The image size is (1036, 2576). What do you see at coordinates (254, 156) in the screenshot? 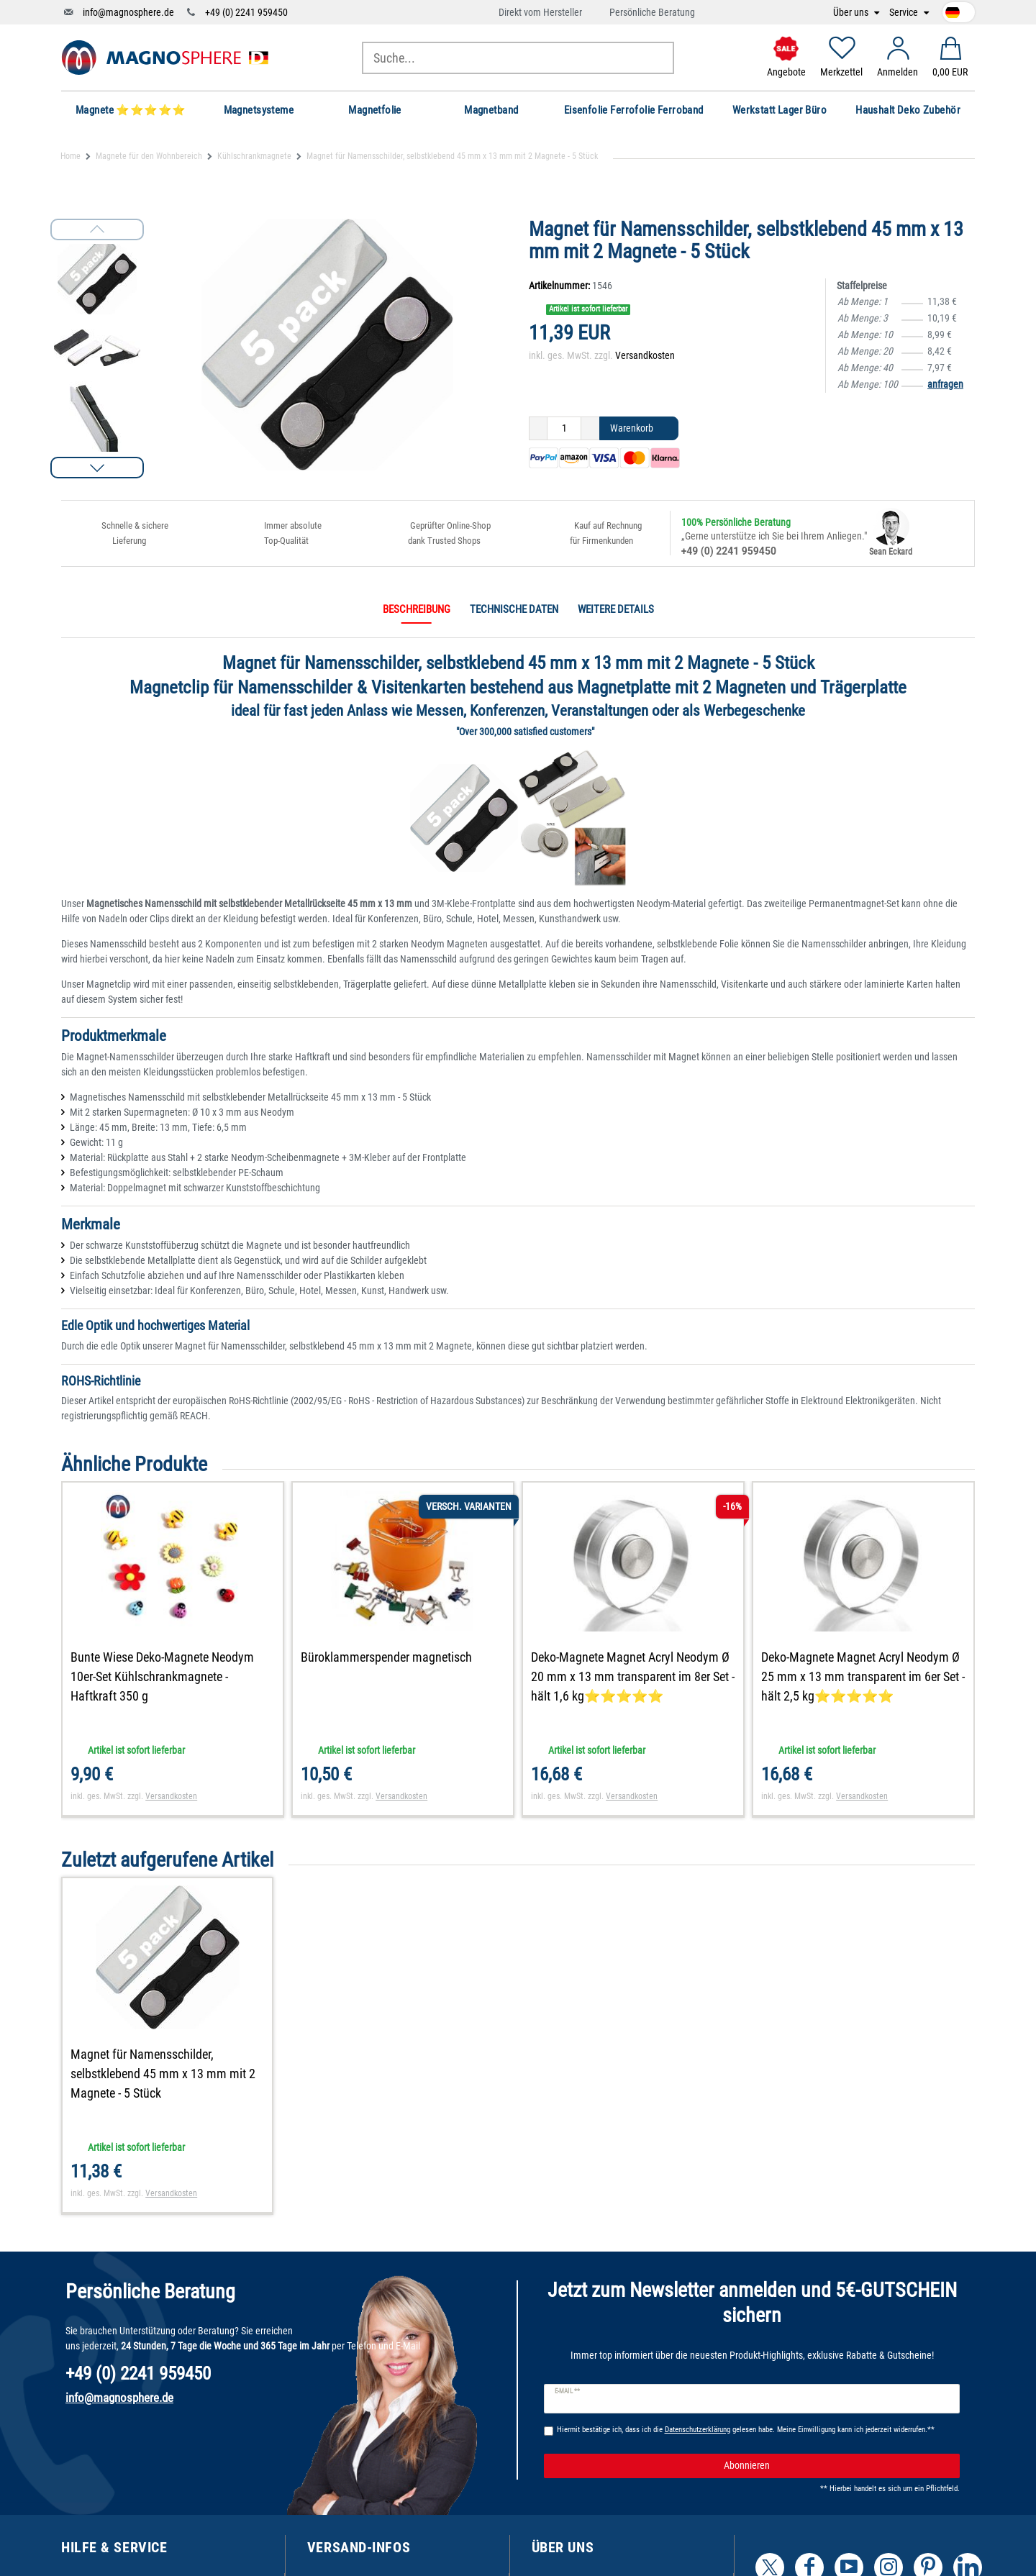
I see `Kühlschrankmagnete` at bounding box center [254, 156].